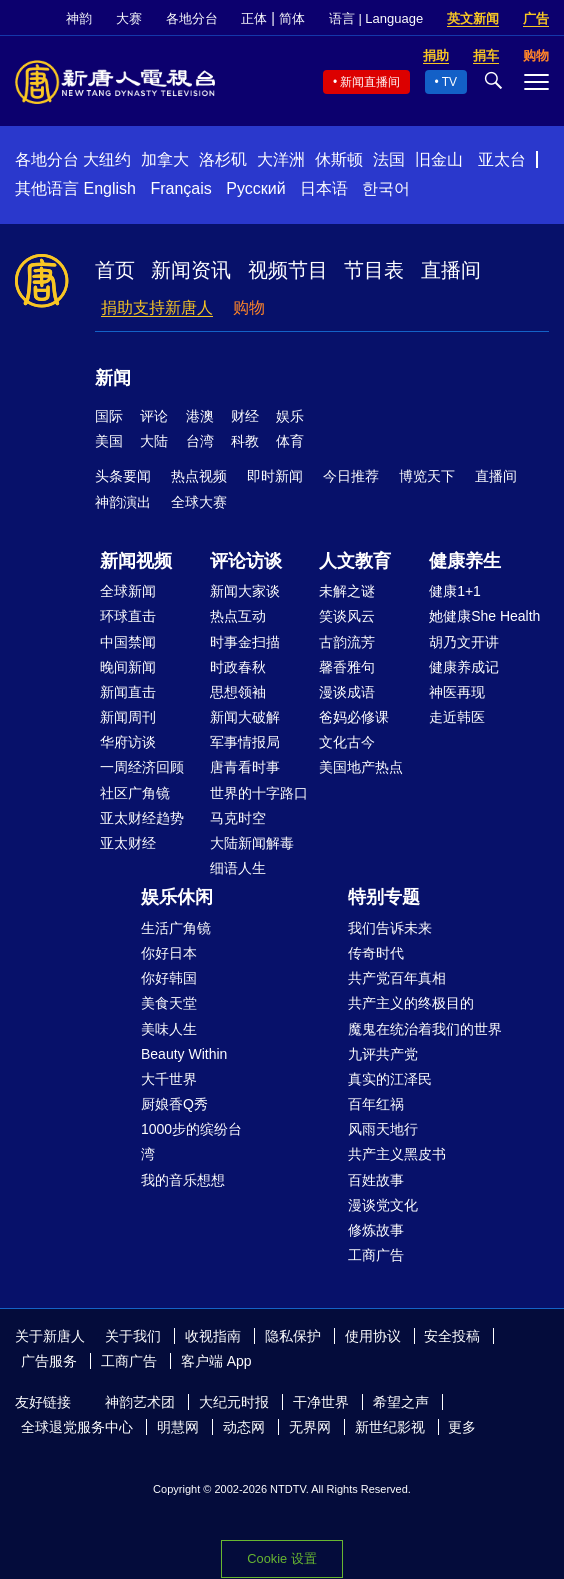 The width and height of the screenshot is (564, 1579). What do you see at coordinates (191, 270) in the screenshot?
I see `新闻资讯` at bounding box center [191, 270].